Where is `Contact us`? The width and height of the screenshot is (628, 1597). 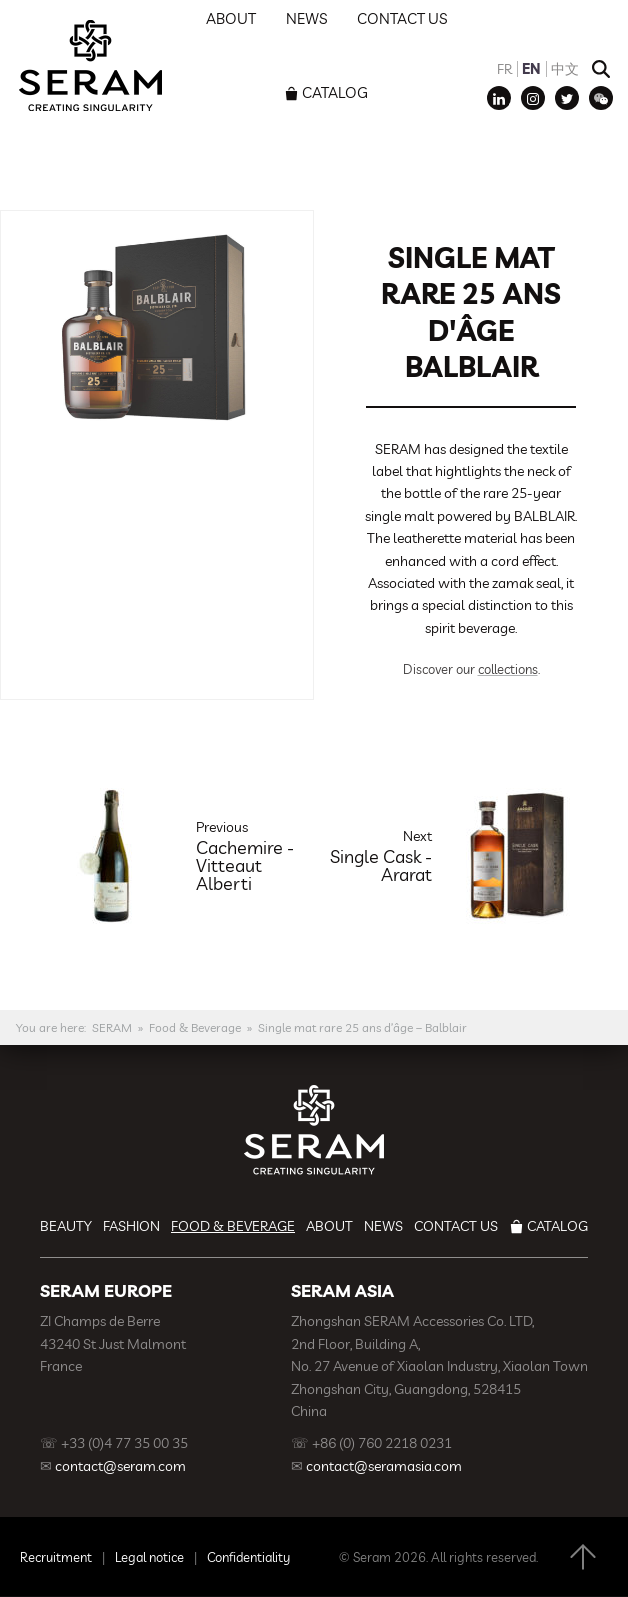
Contact us is located at coordinates (456, 1226).